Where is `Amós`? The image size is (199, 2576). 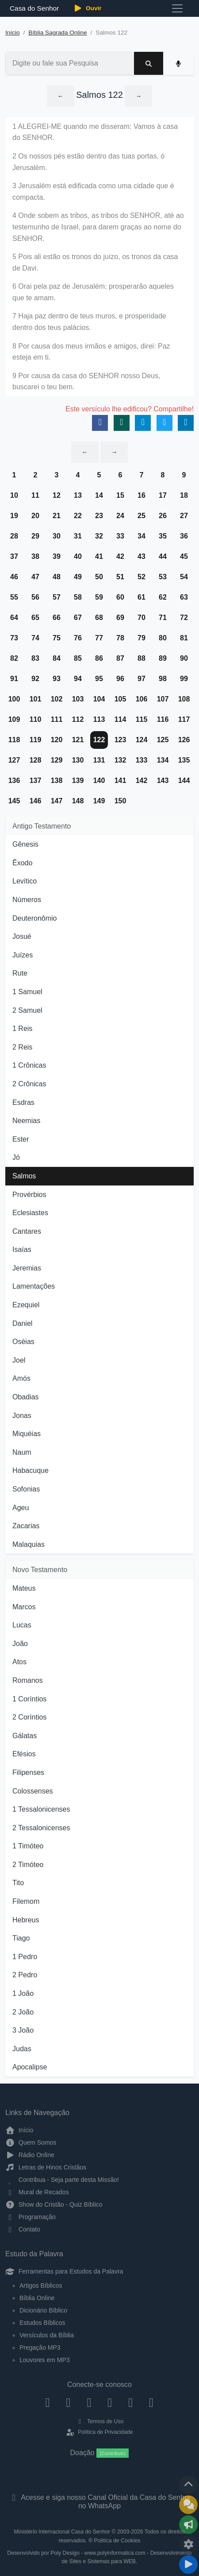 Amós is located at coordinates (21, 1378).